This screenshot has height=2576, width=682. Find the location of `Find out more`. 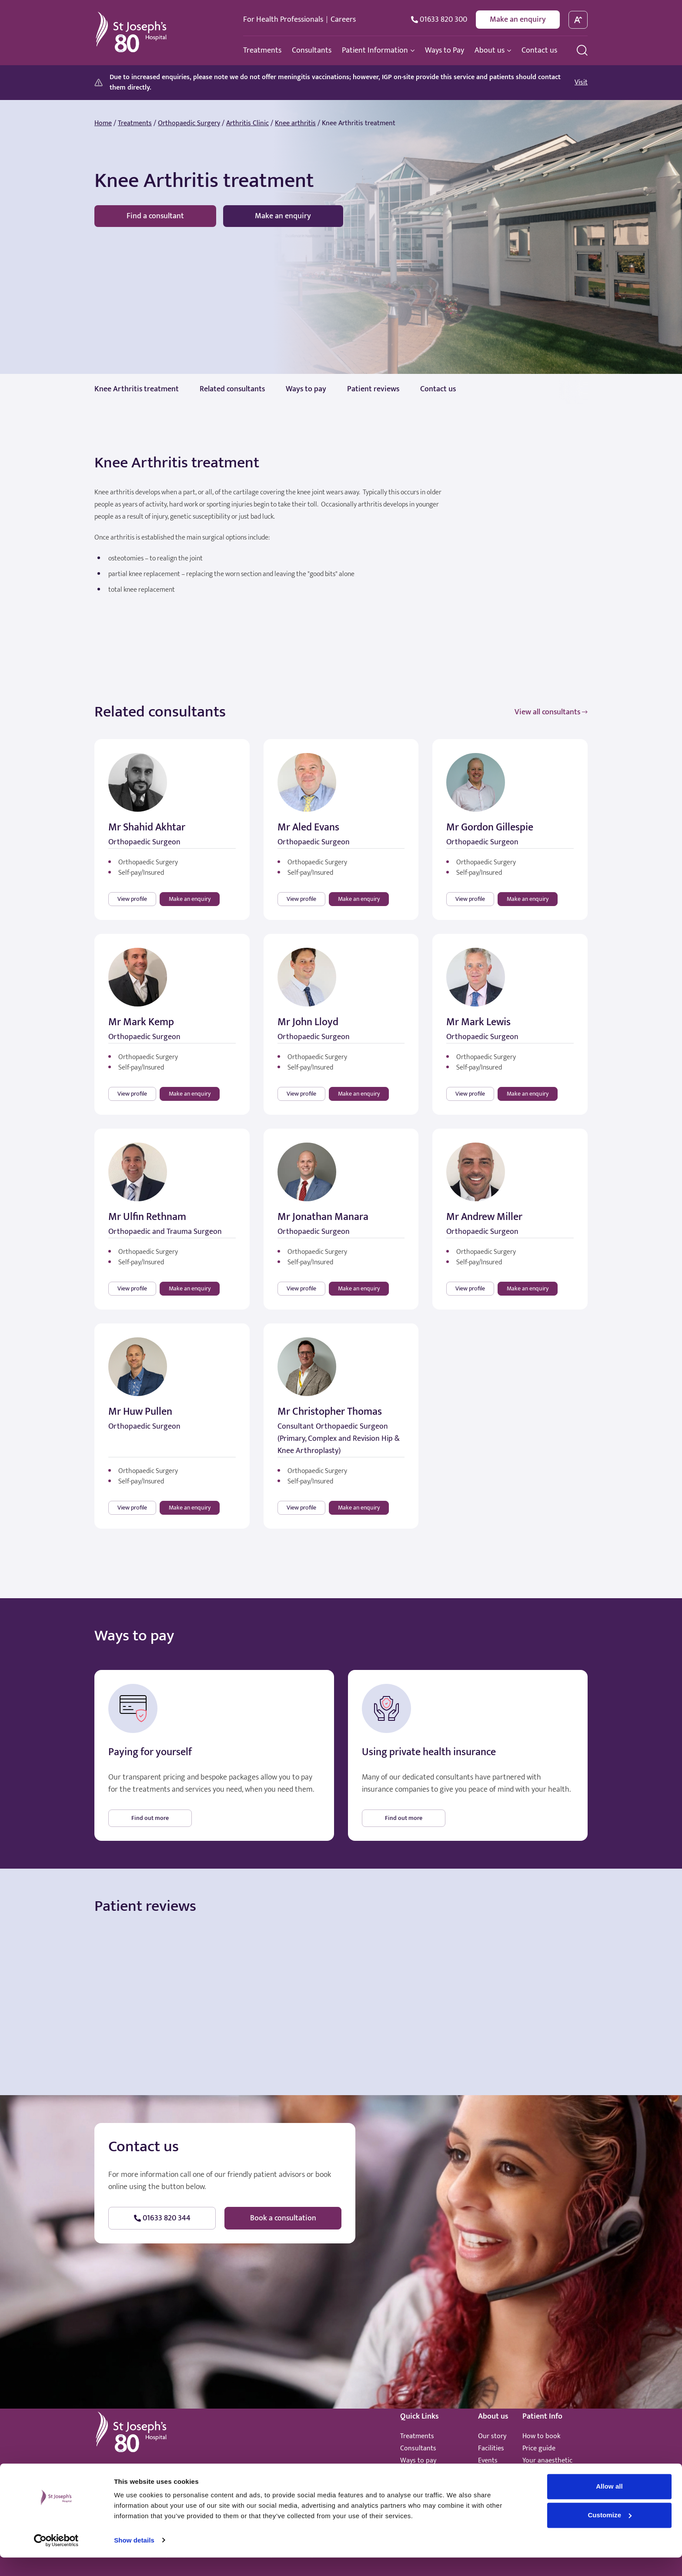

Find out more is located at coordinates (150, 1818).